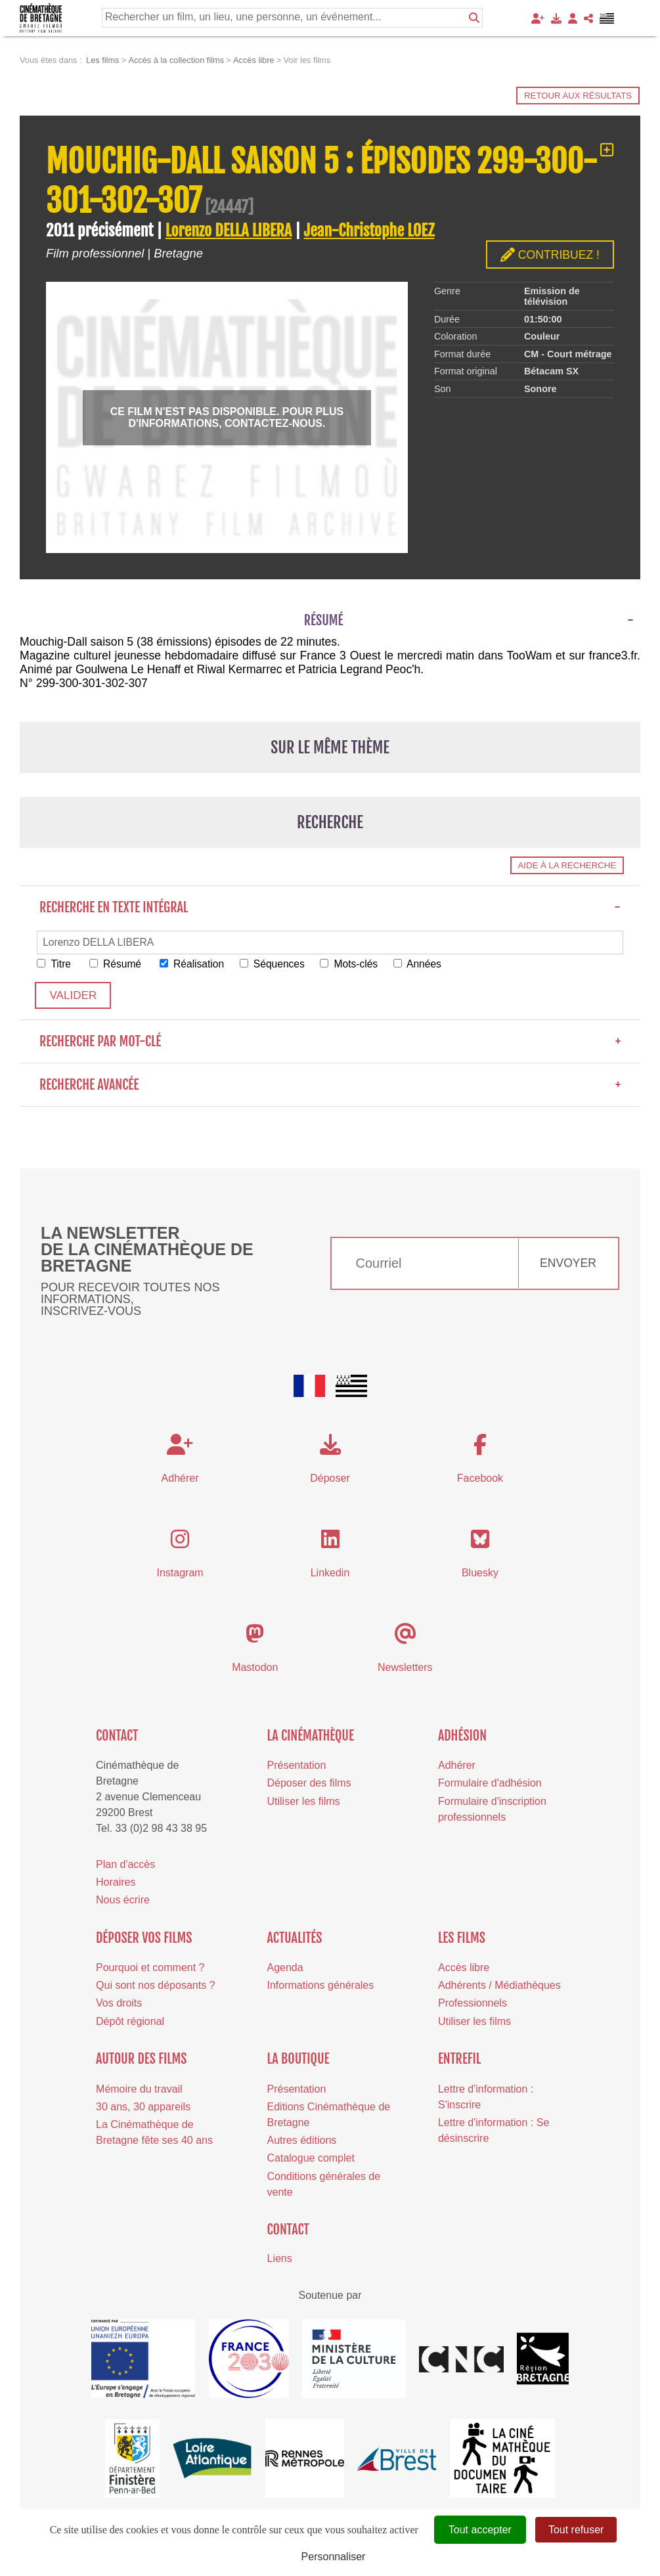 The width and height of the screenshot is (660, 2576). I want to click on Mémoire du travail, so click(139, 2089).